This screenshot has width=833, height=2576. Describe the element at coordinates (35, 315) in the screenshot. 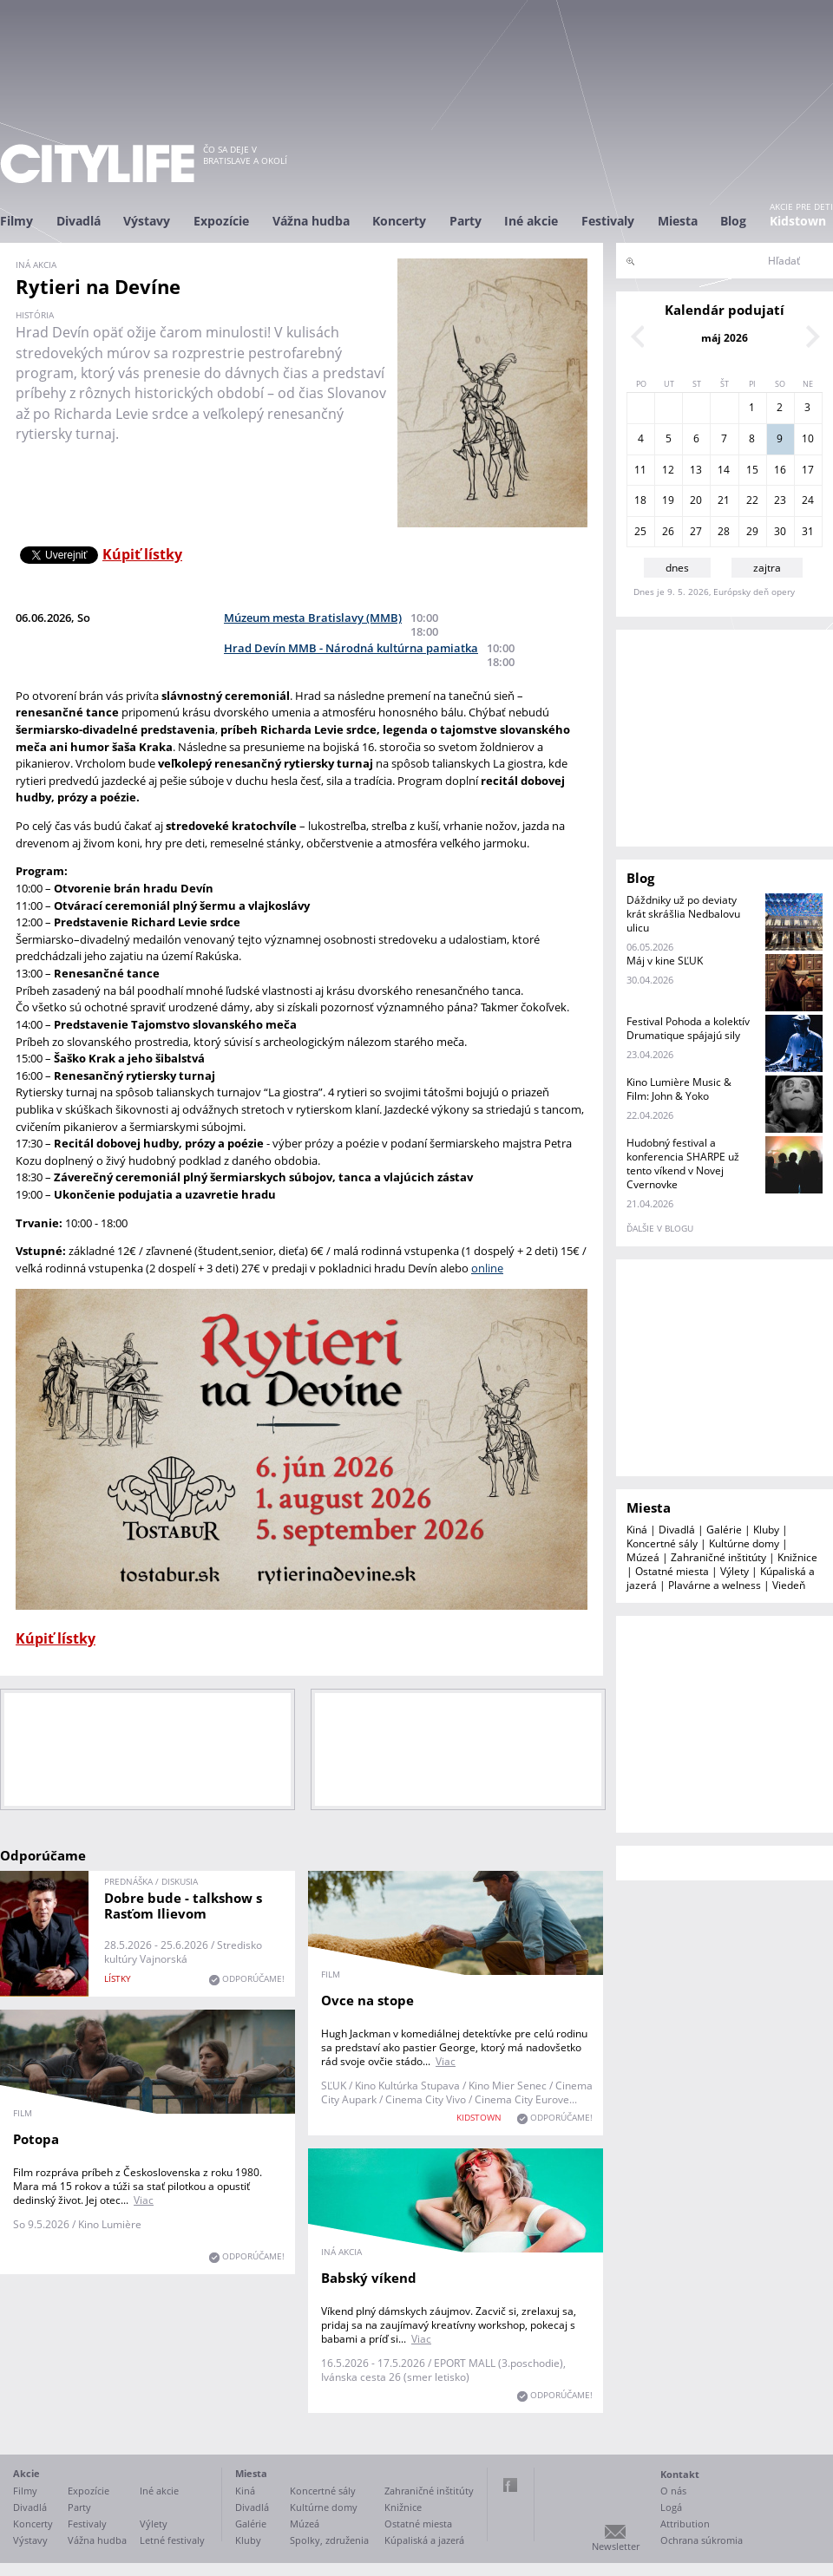

I see `história` at that location.